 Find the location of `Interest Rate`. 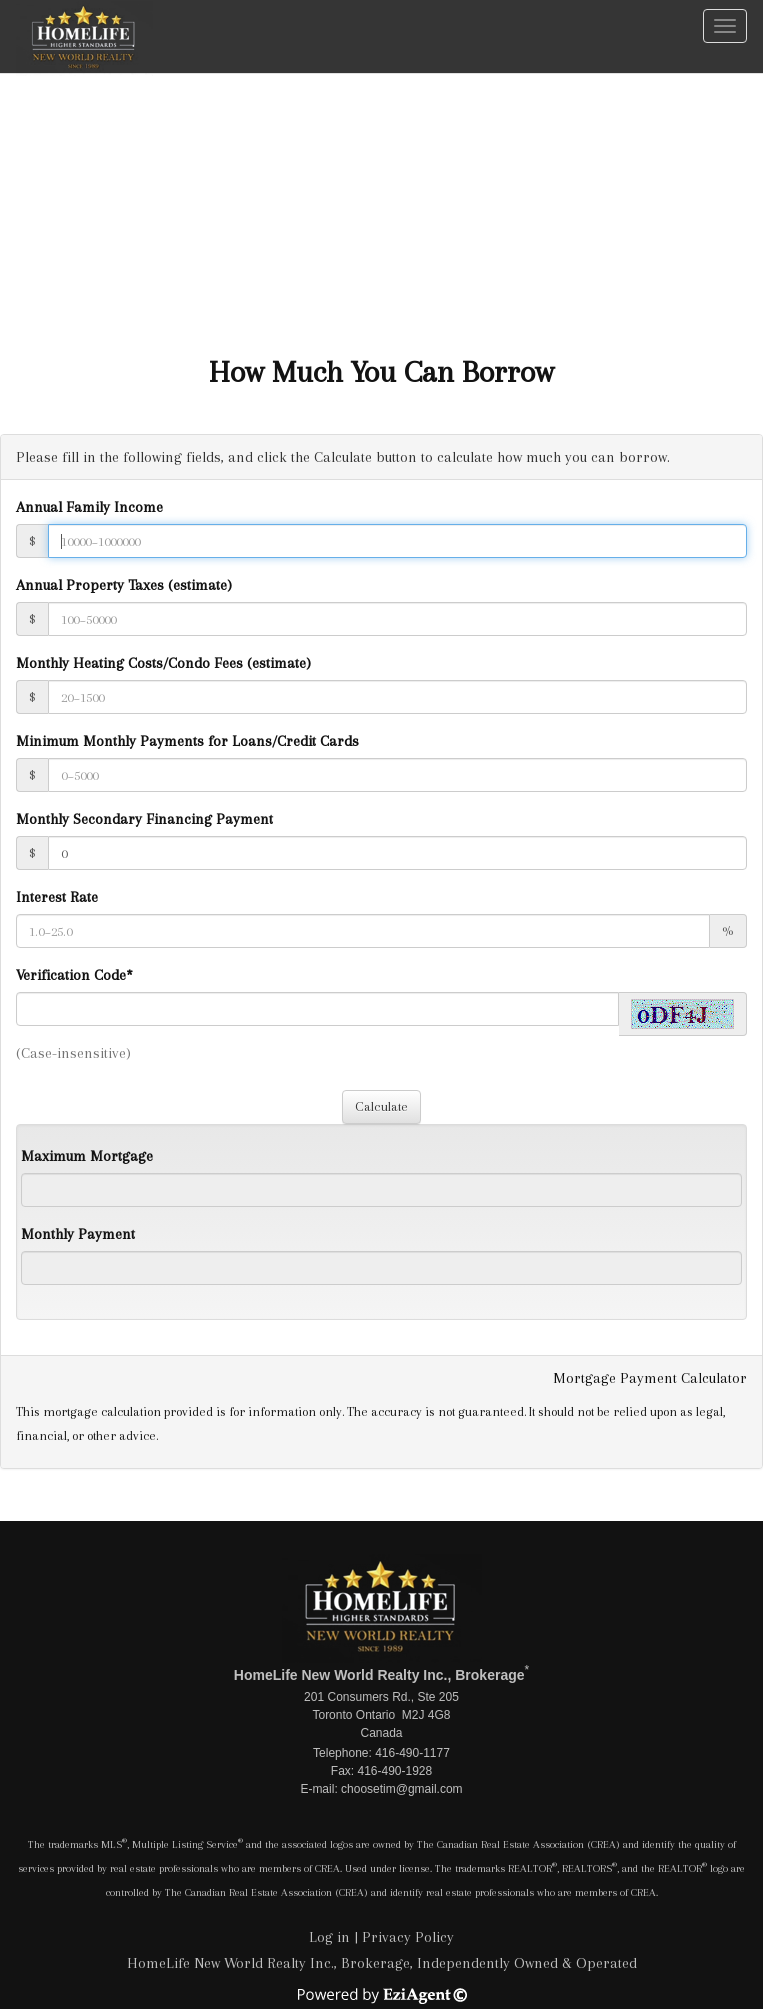

Interest Rate is located at coordinates (57, 897).